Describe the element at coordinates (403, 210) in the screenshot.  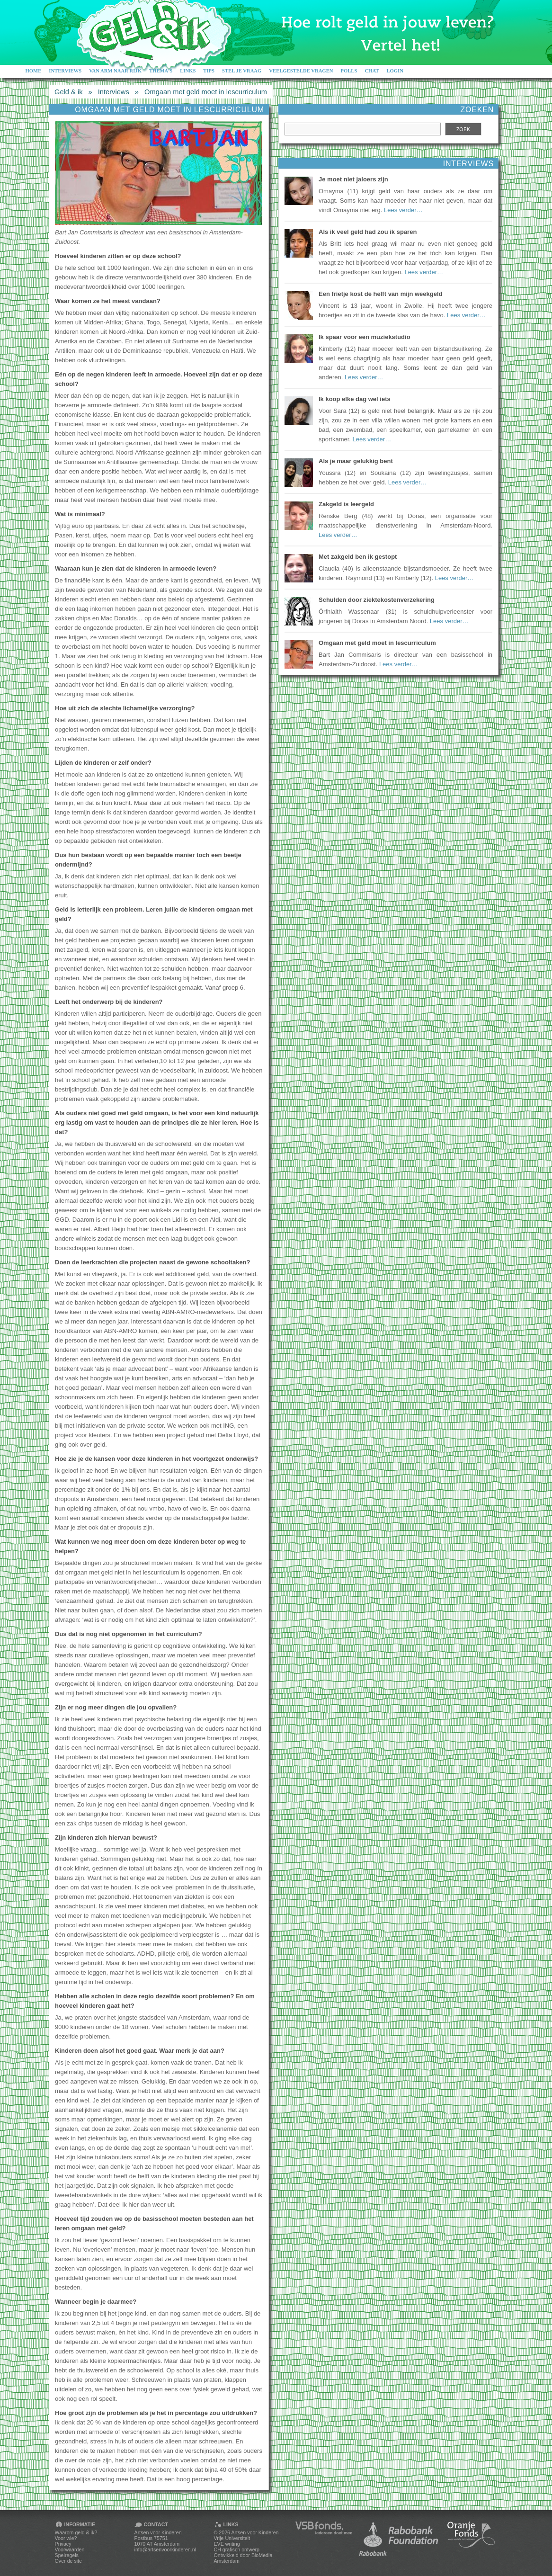
I see `Lees verder…` at that location.